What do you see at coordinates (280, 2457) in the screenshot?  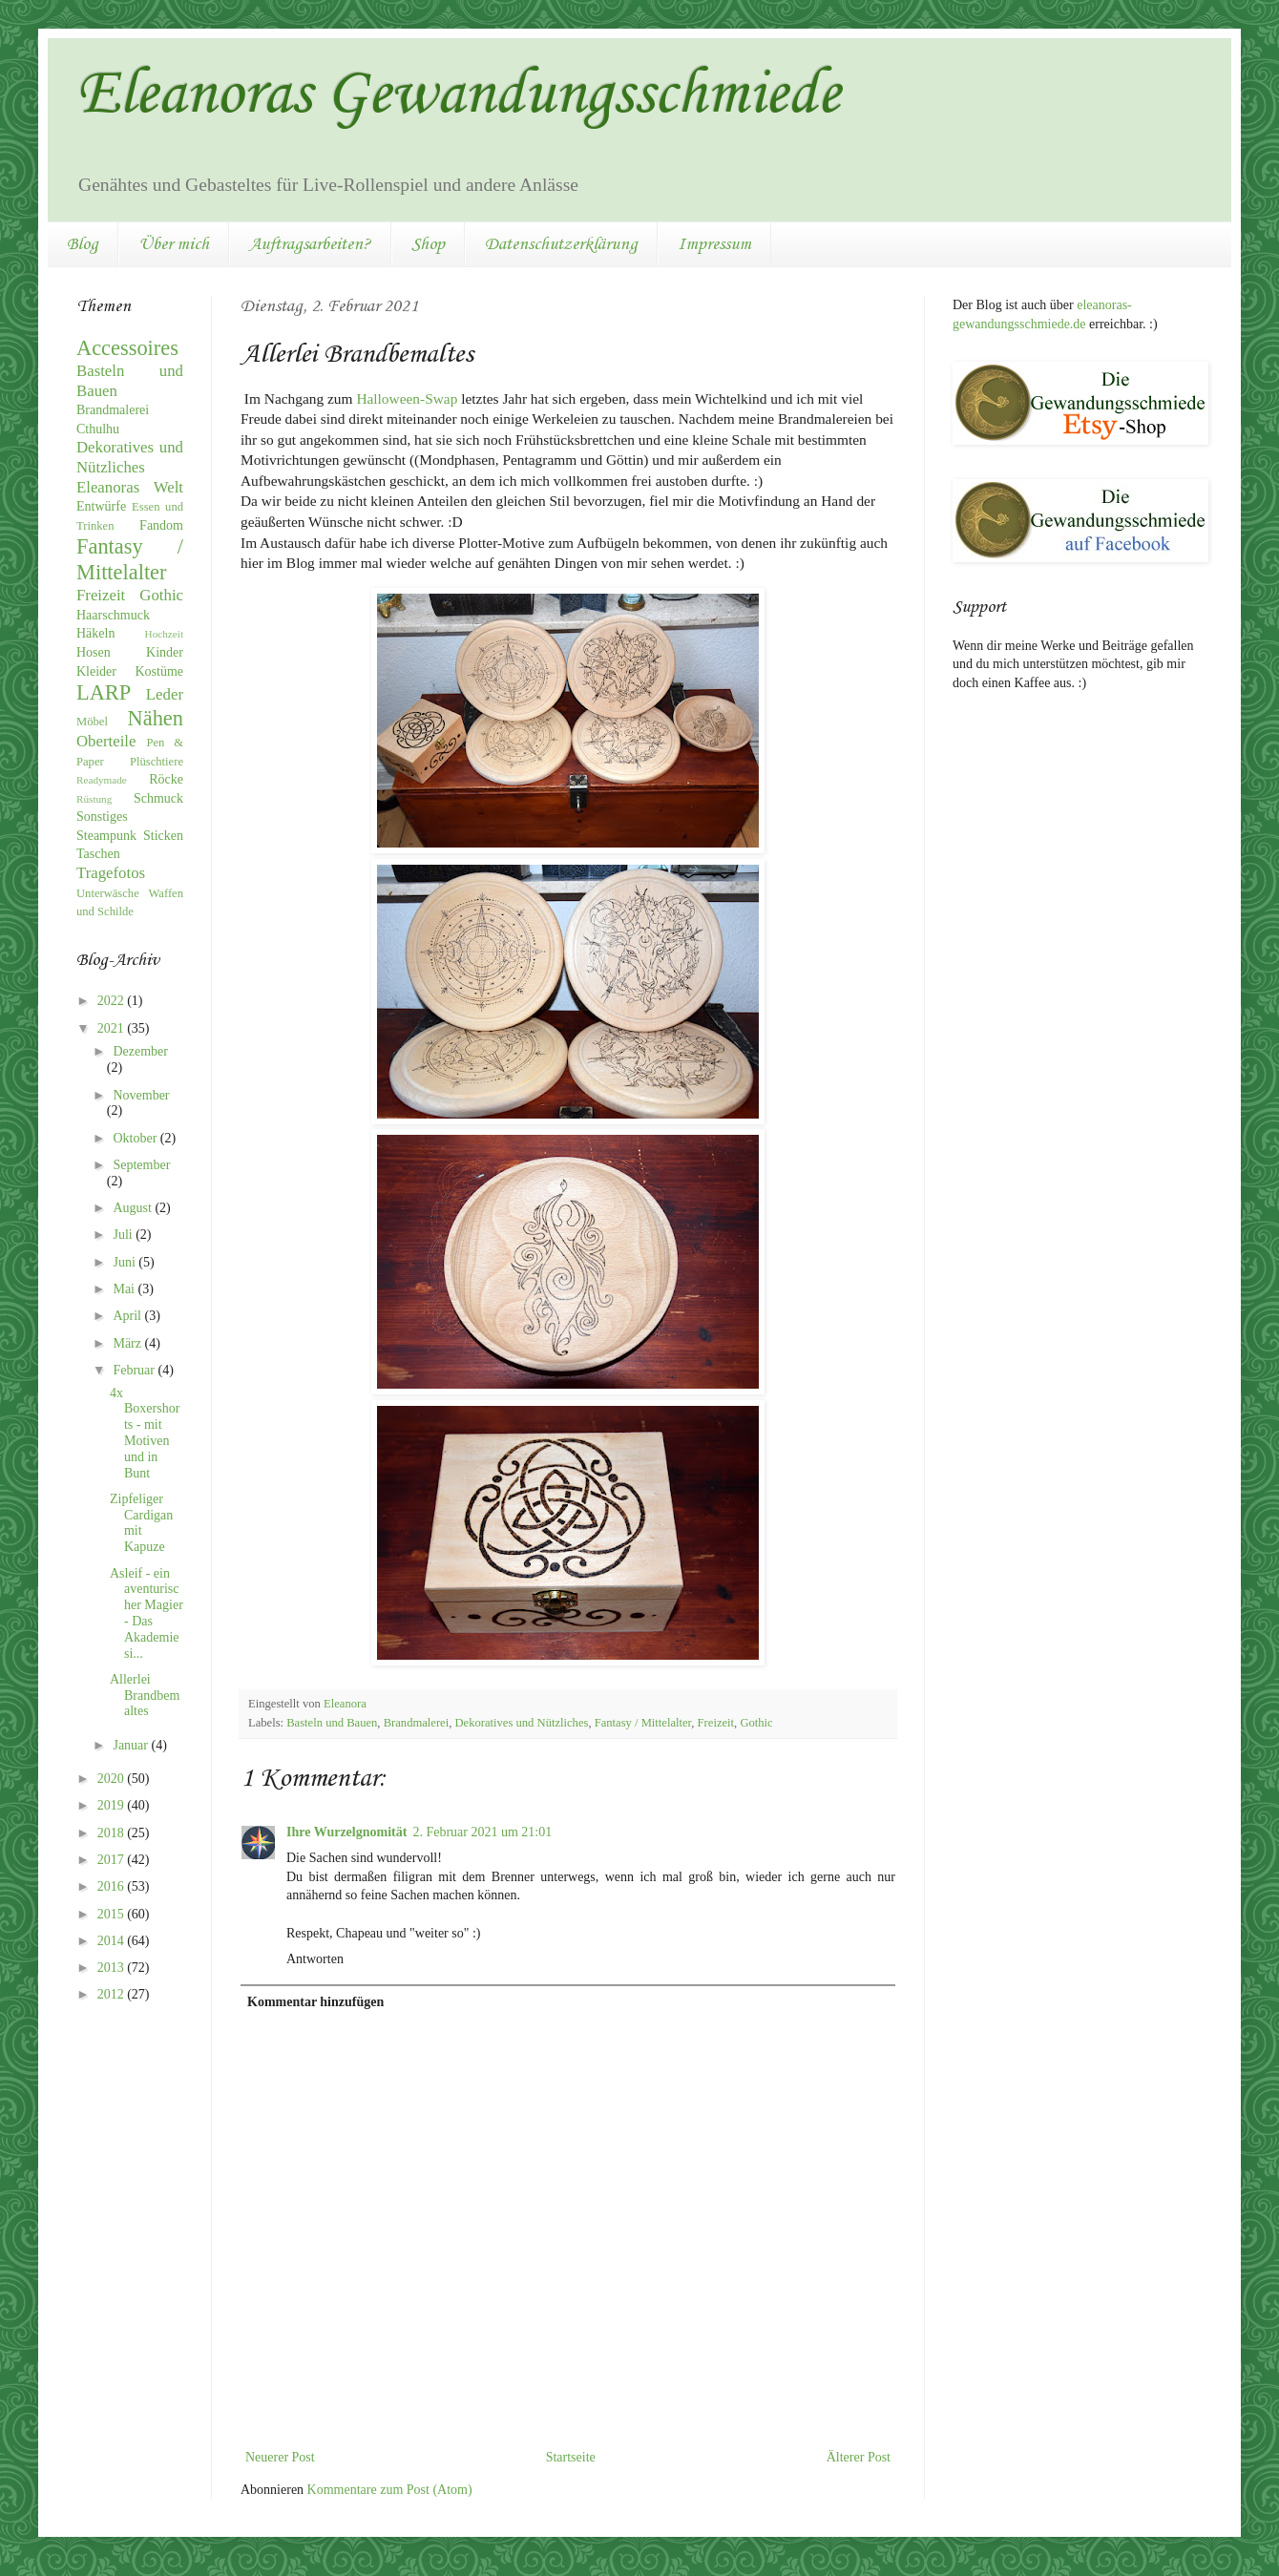 I see `Neuerer Post` at bounding box center [280, 2457].